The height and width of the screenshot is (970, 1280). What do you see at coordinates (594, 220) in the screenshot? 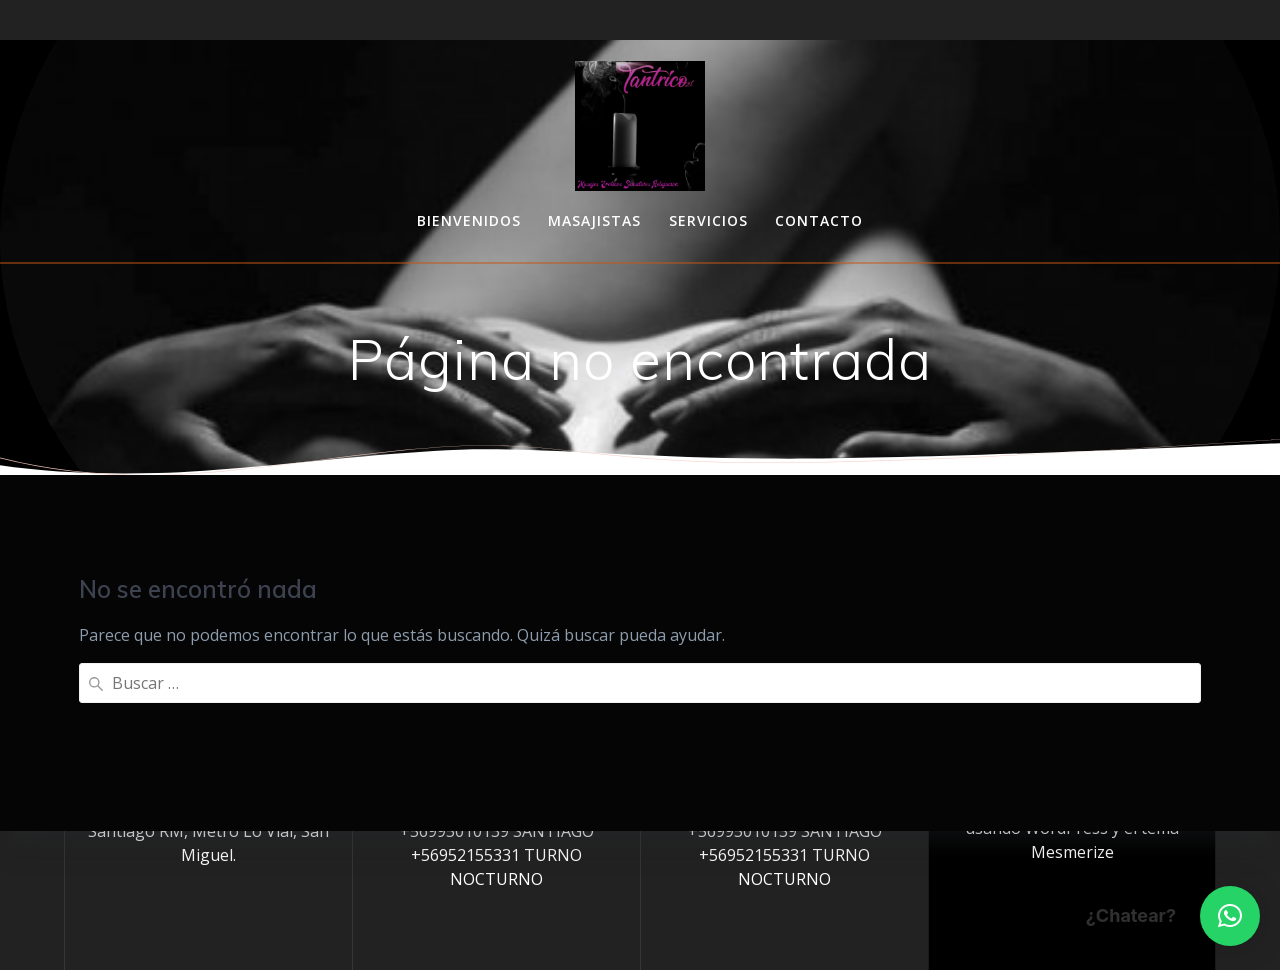
I see `Masajistas` at bounding box center [594, 220].